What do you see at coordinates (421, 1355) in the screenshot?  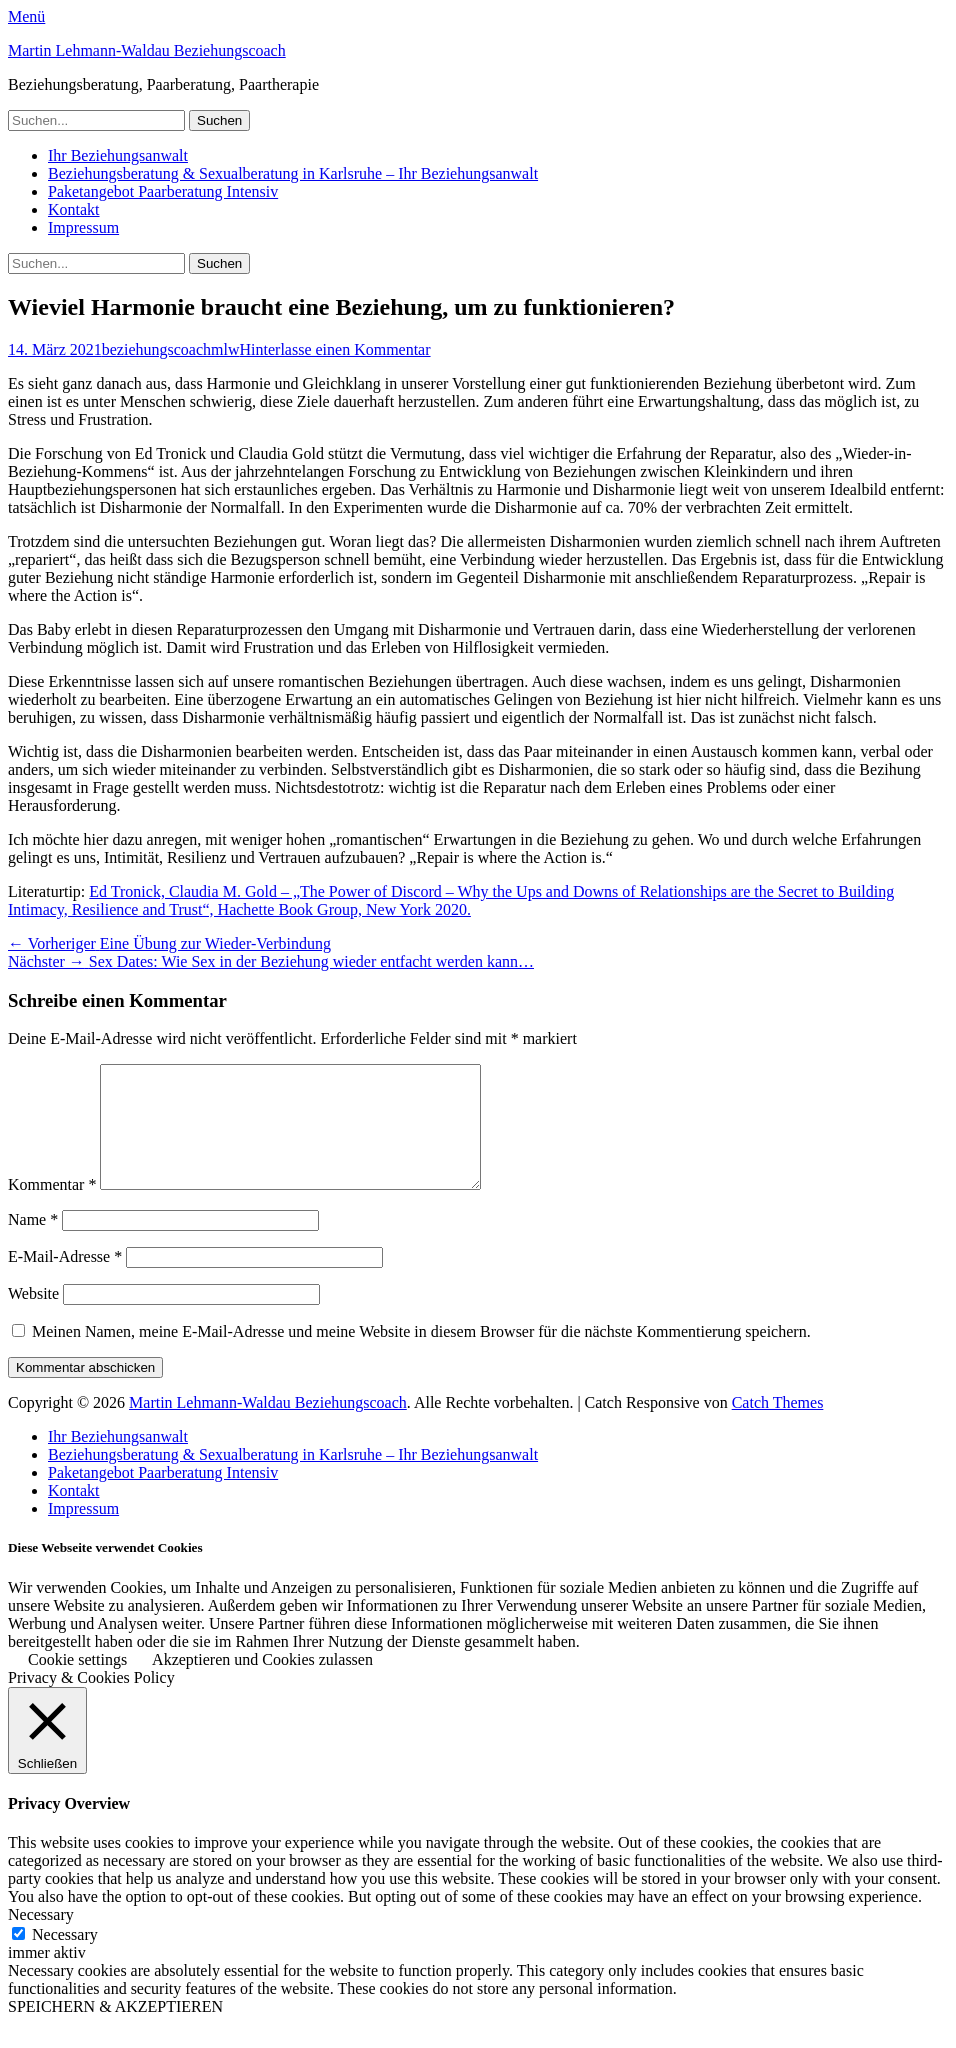 I see `Meinen Namen, meine E-Mail-Adresse und meine Website in diesem Browser für die nächste Kommentierung speichern.` at bounding box center [421, 1355].